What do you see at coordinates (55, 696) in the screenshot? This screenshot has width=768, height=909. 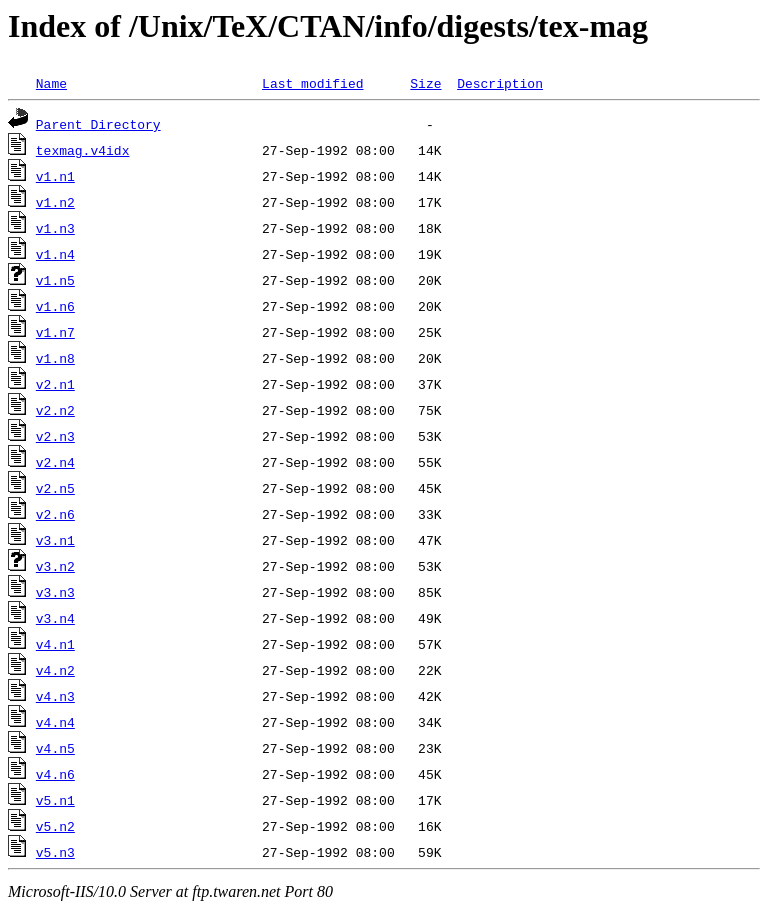 I see `v4.n3` at bounding box center [55, 696].